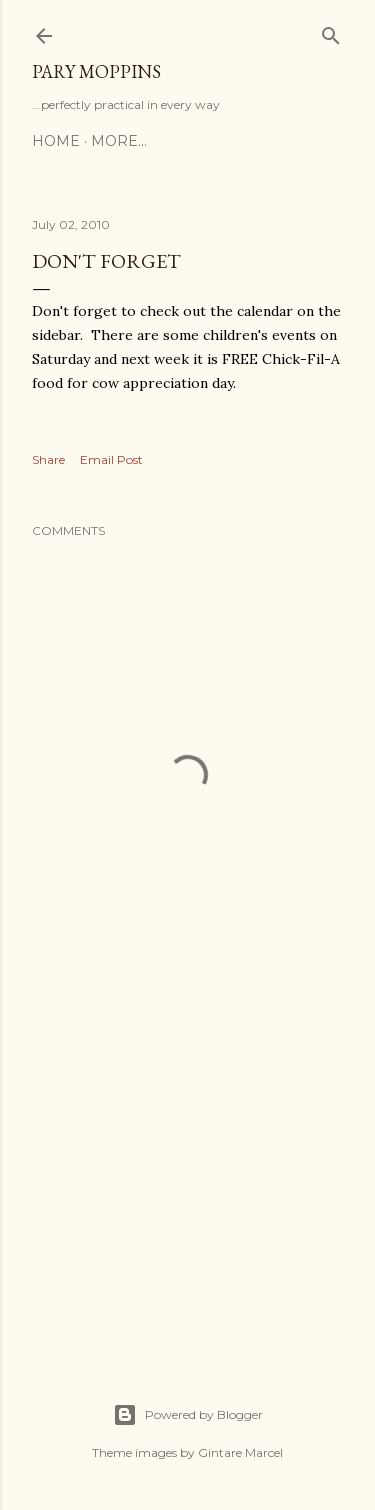  Describe the element at coordinates (119, 141) in the screenshot. I see `More…` at that location.